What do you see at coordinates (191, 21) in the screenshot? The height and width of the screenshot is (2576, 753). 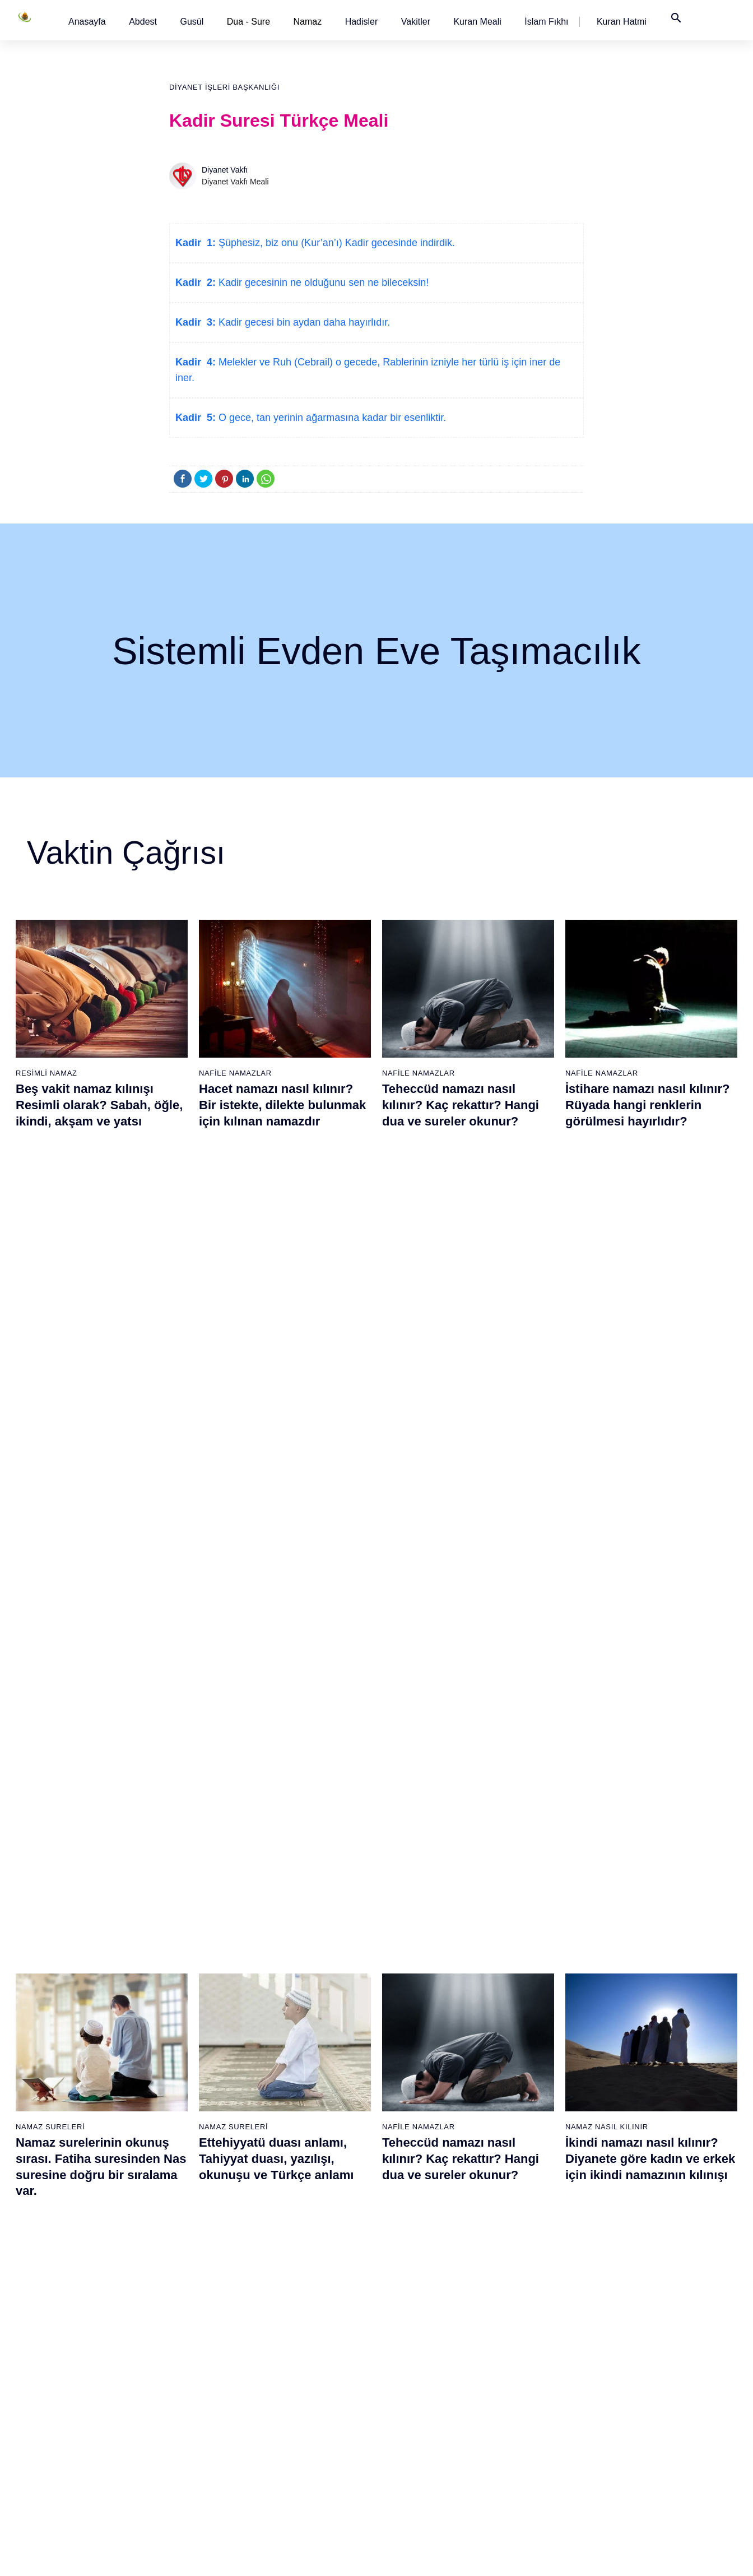 I see `Gusül` at bounding box center [191, 21].